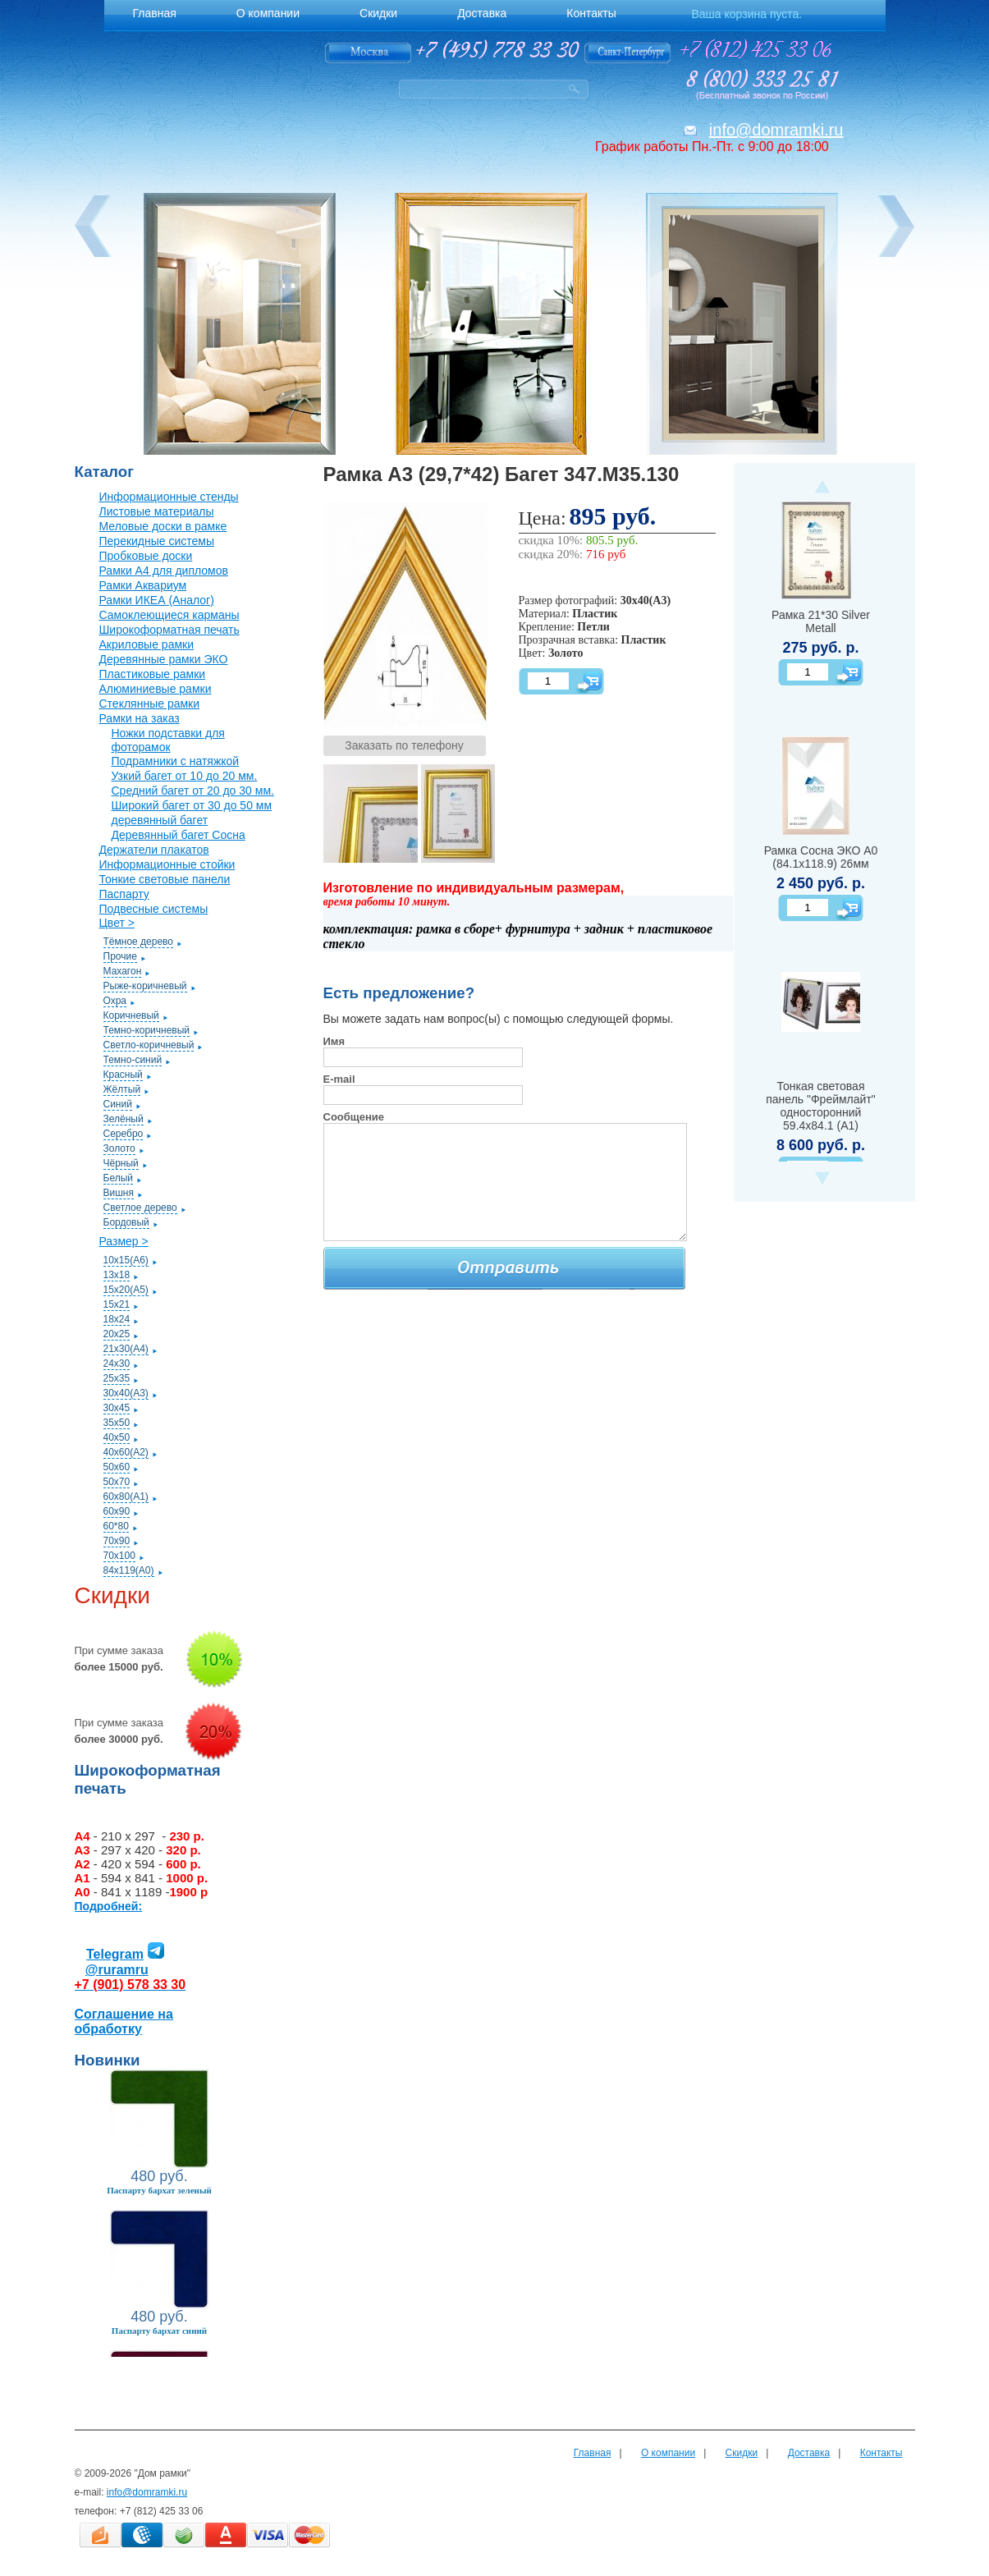 The image size is (989, 2576). Describe the element at coordinates (809, 2453) in the screenshot. I see `Доставка` at that location.